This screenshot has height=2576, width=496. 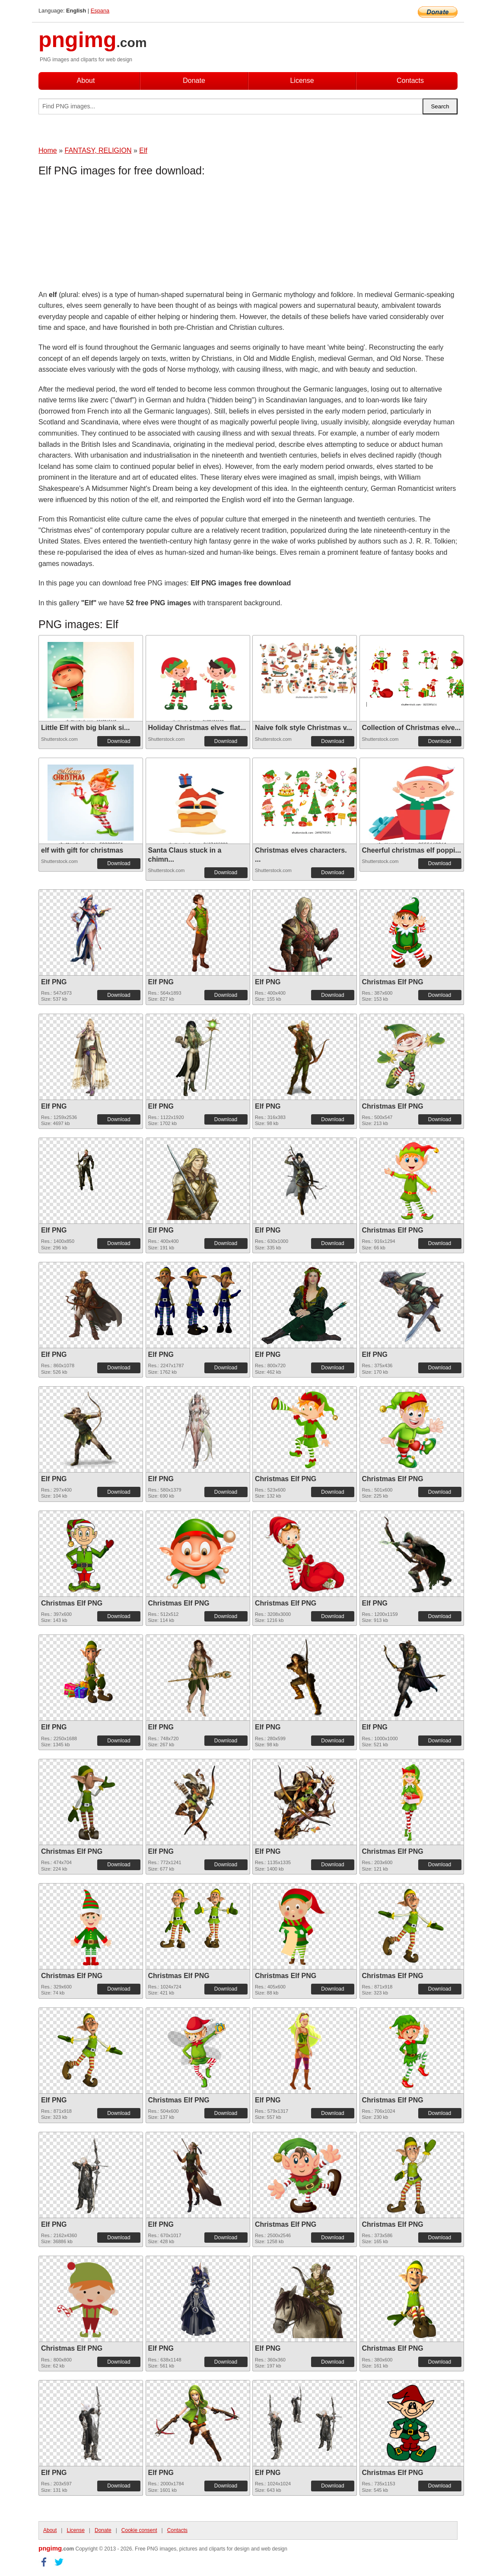 I want to click on [Advertisement], so click(x=107, y=235).